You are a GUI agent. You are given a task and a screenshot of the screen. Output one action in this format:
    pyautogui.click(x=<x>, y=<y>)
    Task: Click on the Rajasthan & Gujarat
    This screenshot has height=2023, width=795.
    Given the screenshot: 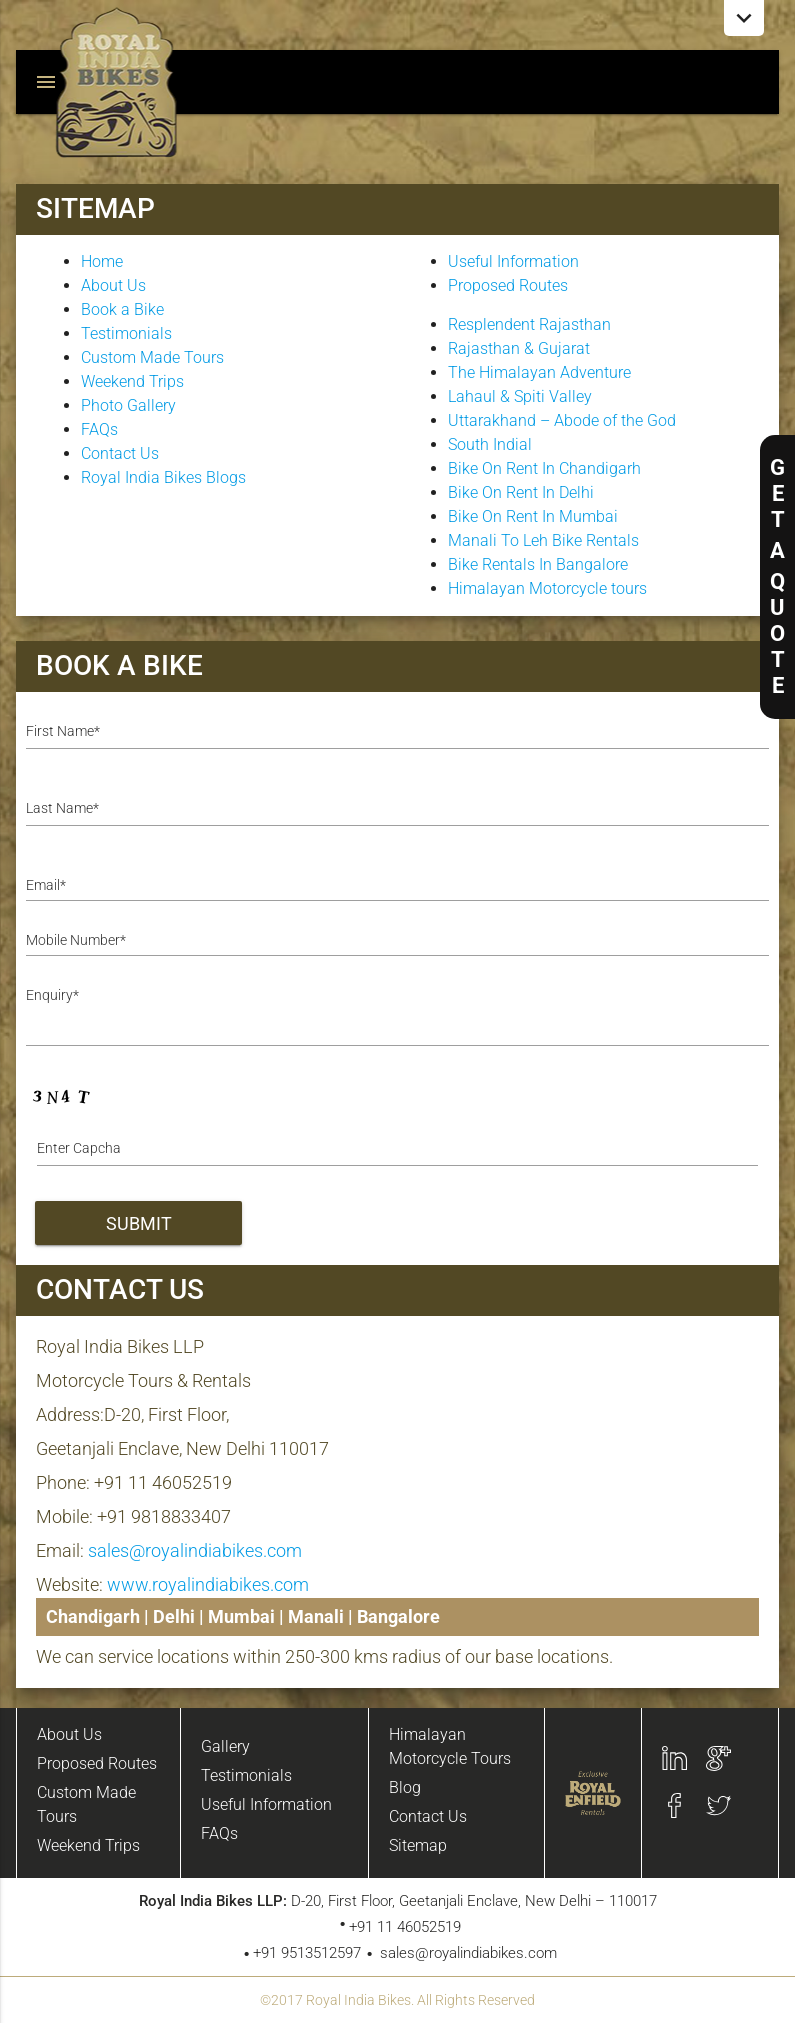 What is the action you would take?
    pyautogui.click(x=519, y=348)
    